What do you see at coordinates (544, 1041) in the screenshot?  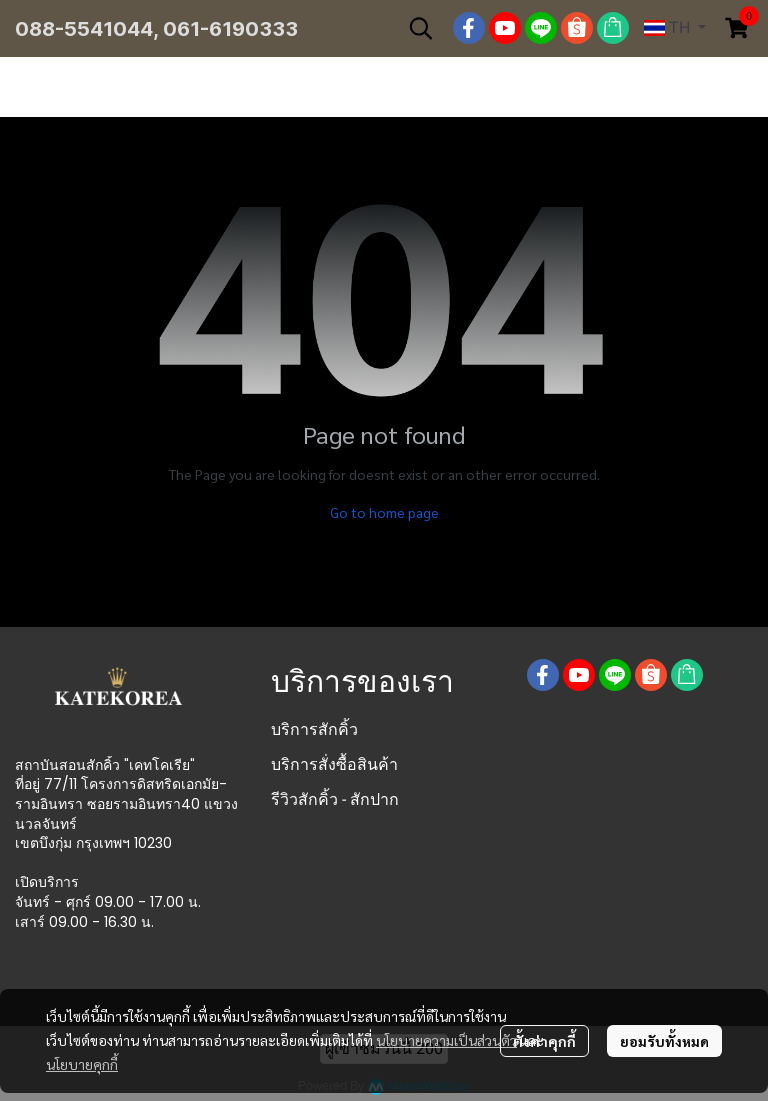 I see `ตั้งค่าคุกกี้` at bounding box center [544, 1041].